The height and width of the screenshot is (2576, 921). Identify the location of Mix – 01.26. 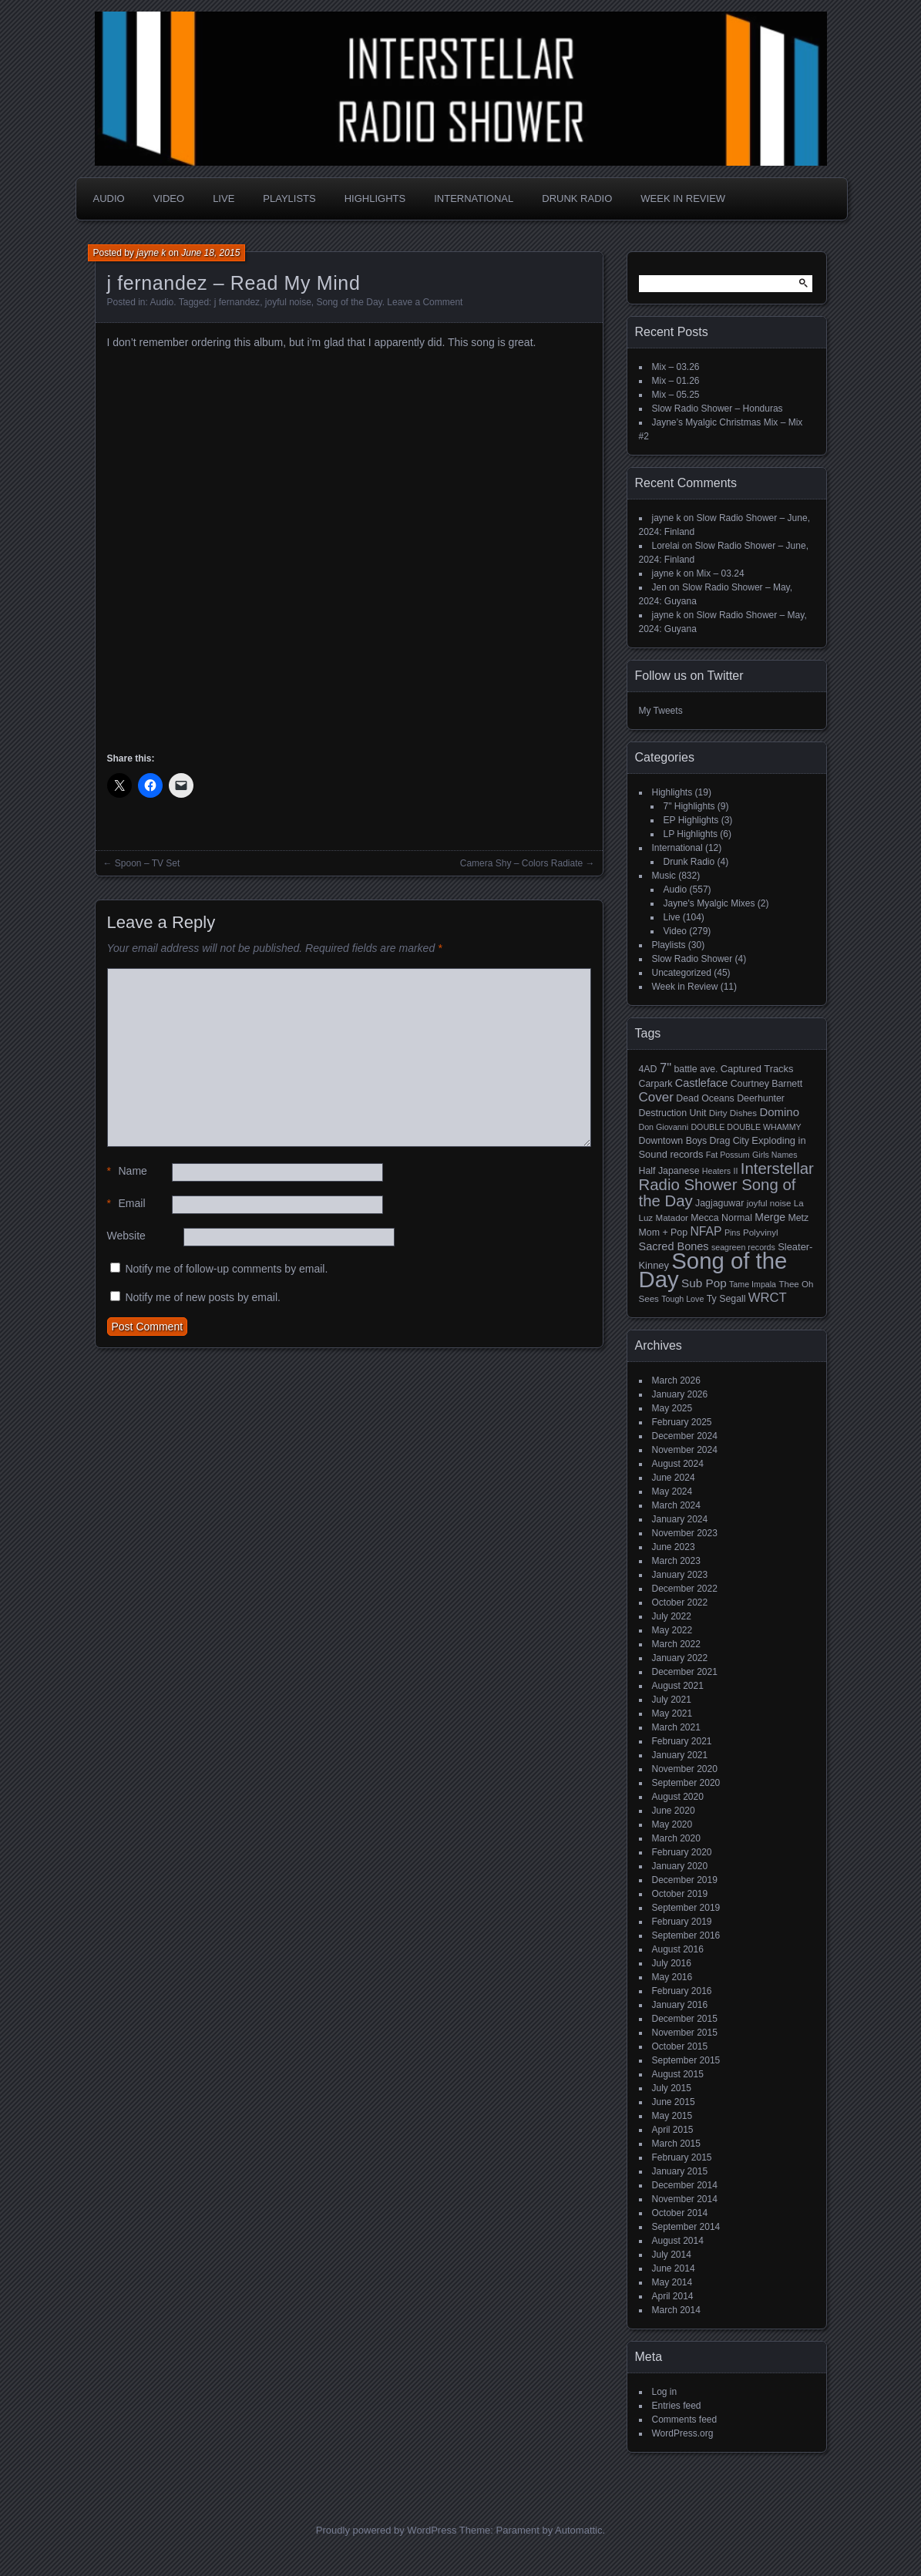
(676, 380).